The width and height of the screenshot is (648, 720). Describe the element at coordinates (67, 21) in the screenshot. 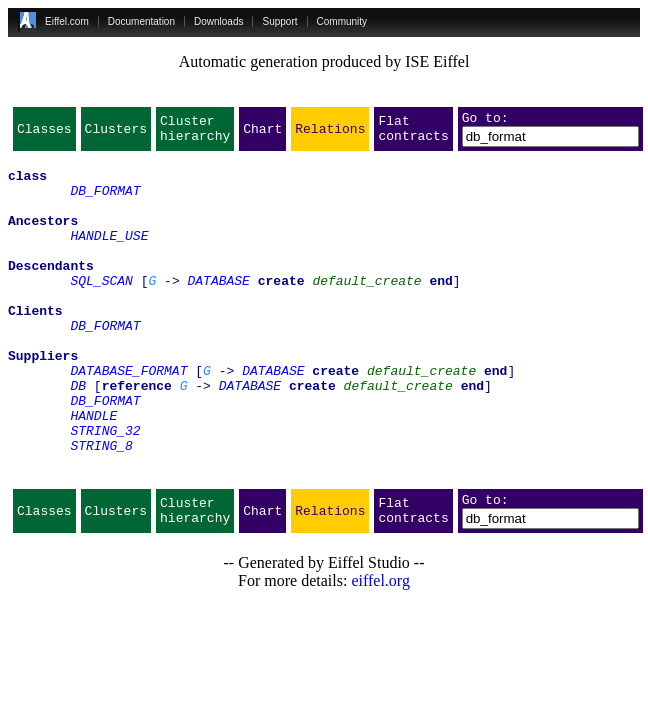

I see `Eiffel.com` at that location.